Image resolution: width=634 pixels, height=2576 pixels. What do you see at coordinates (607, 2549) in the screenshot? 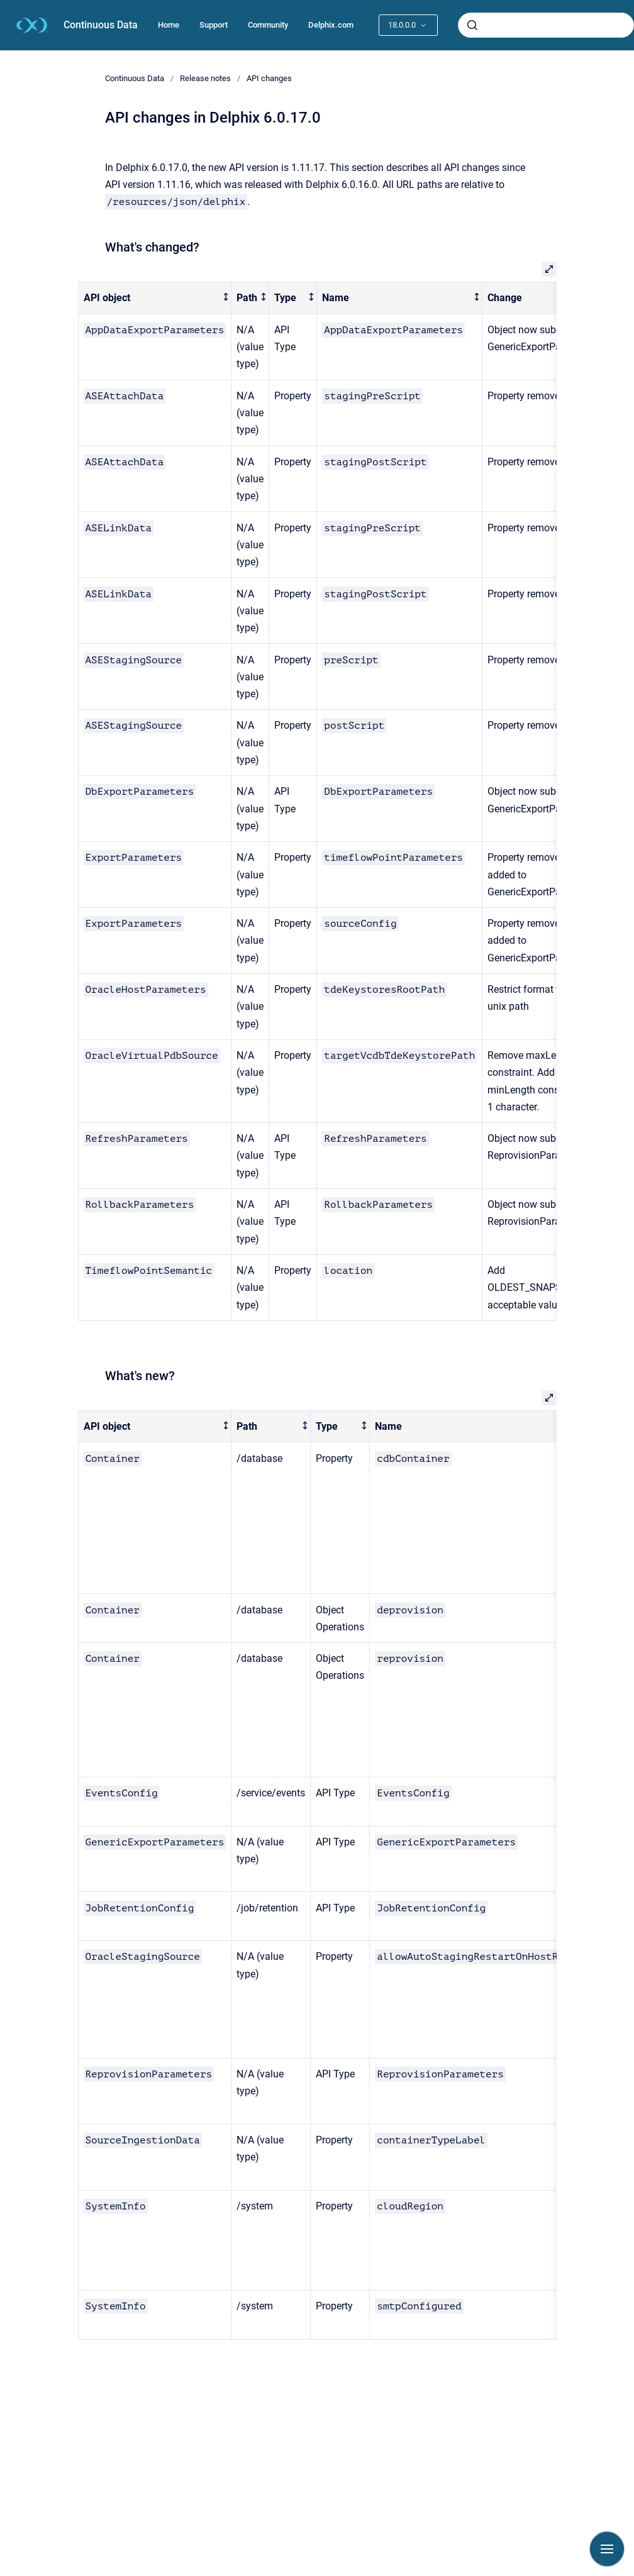
I see `[Show navigation]` at bounding box center [607, 2549].